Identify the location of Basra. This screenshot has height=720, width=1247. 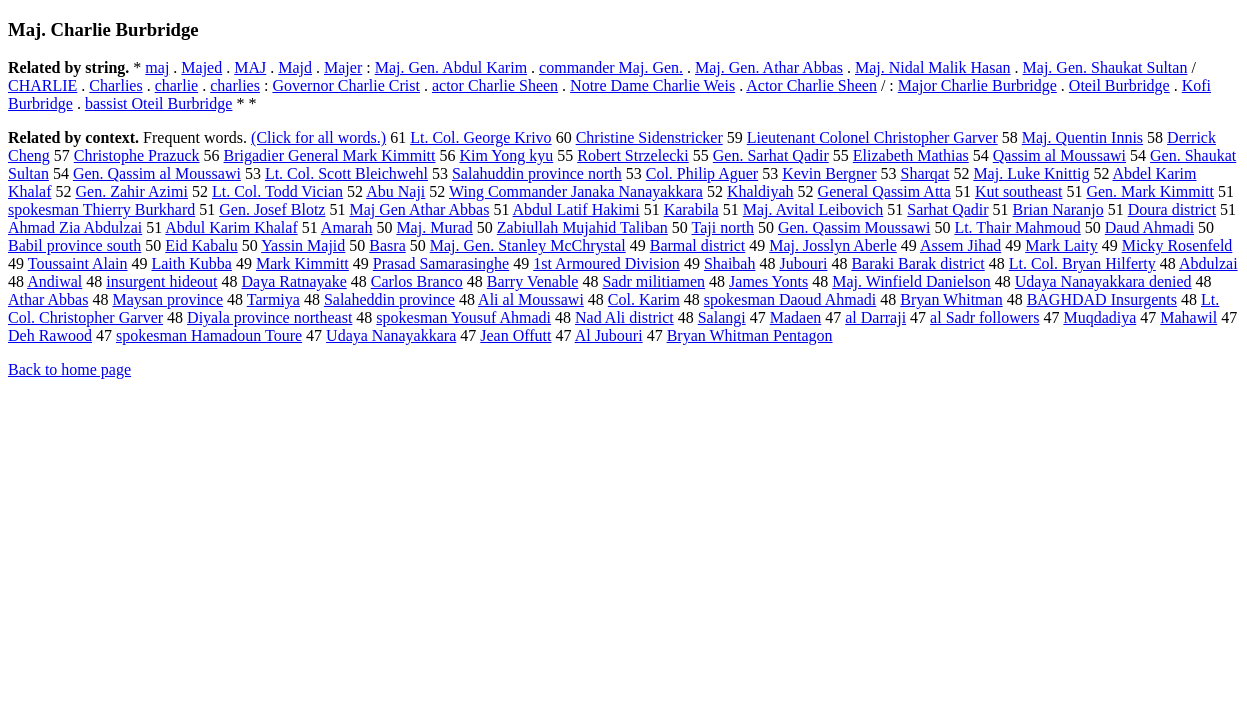
(387, 245).